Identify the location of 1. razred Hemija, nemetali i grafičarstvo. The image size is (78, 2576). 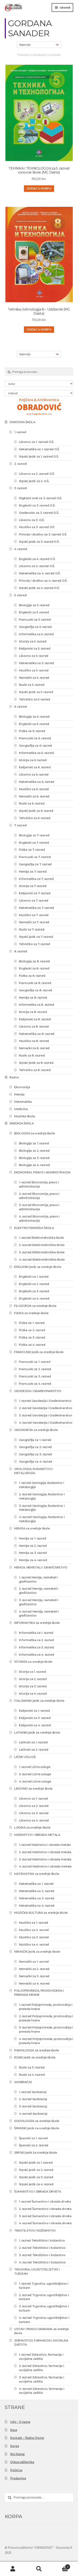
(38, 1579).